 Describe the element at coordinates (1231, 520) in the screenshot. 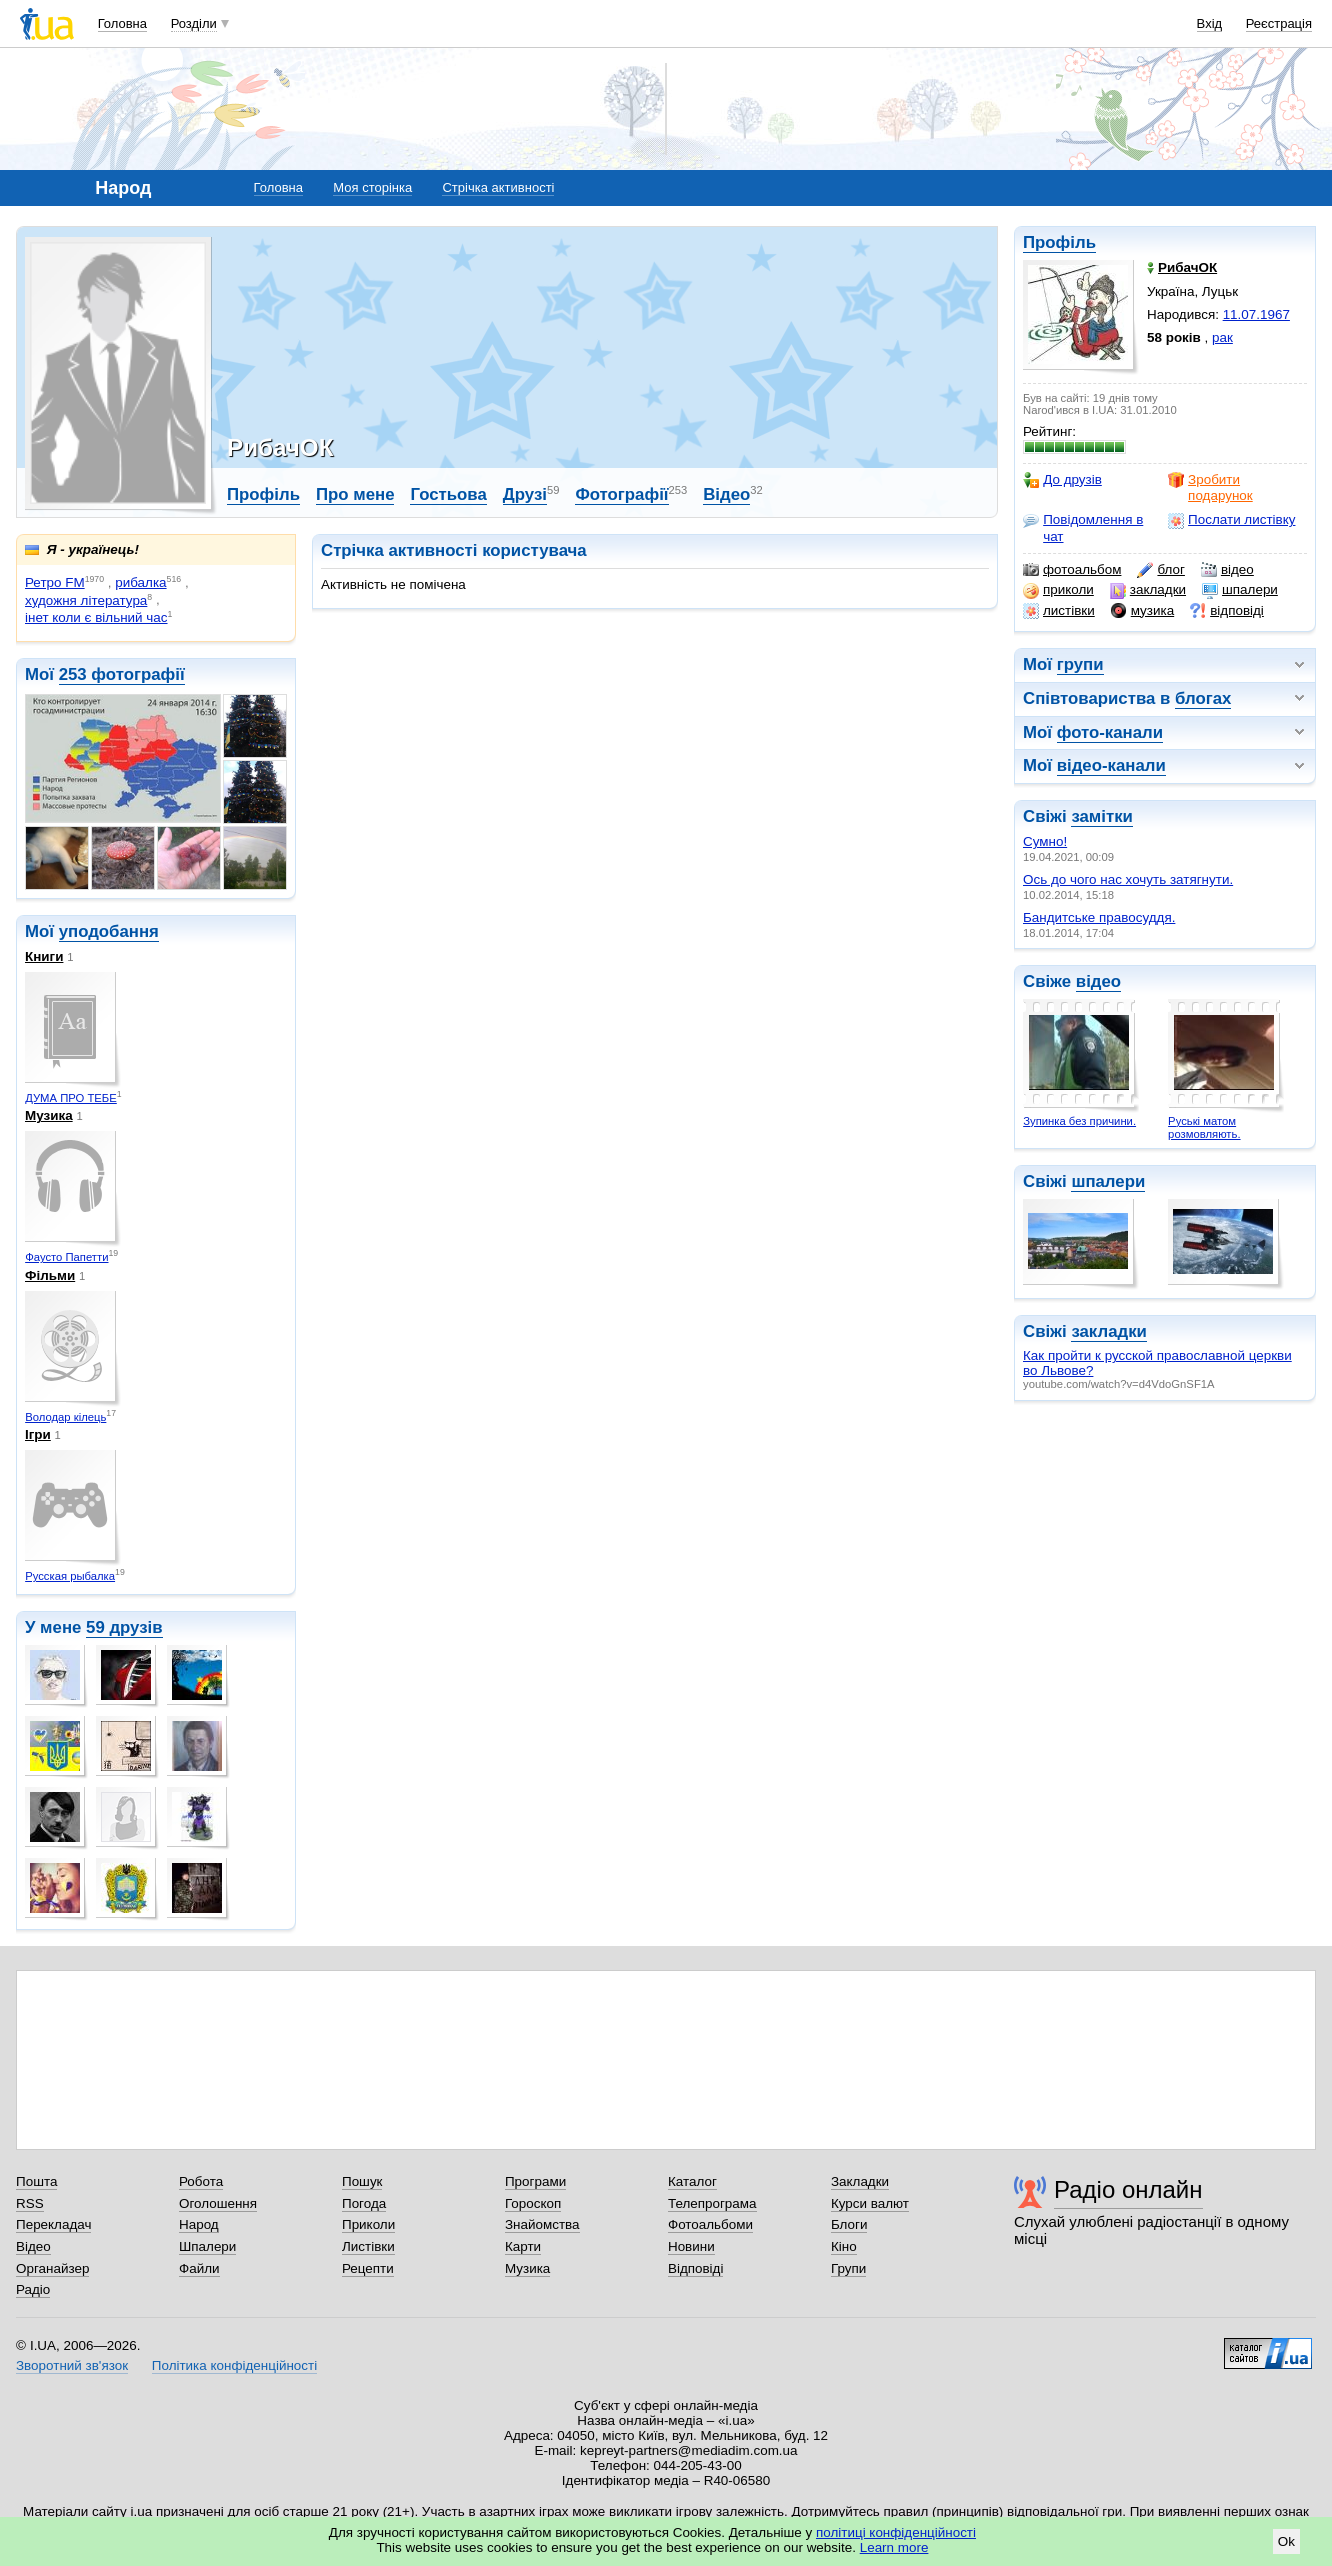

I see `Послати листівку` at that location.